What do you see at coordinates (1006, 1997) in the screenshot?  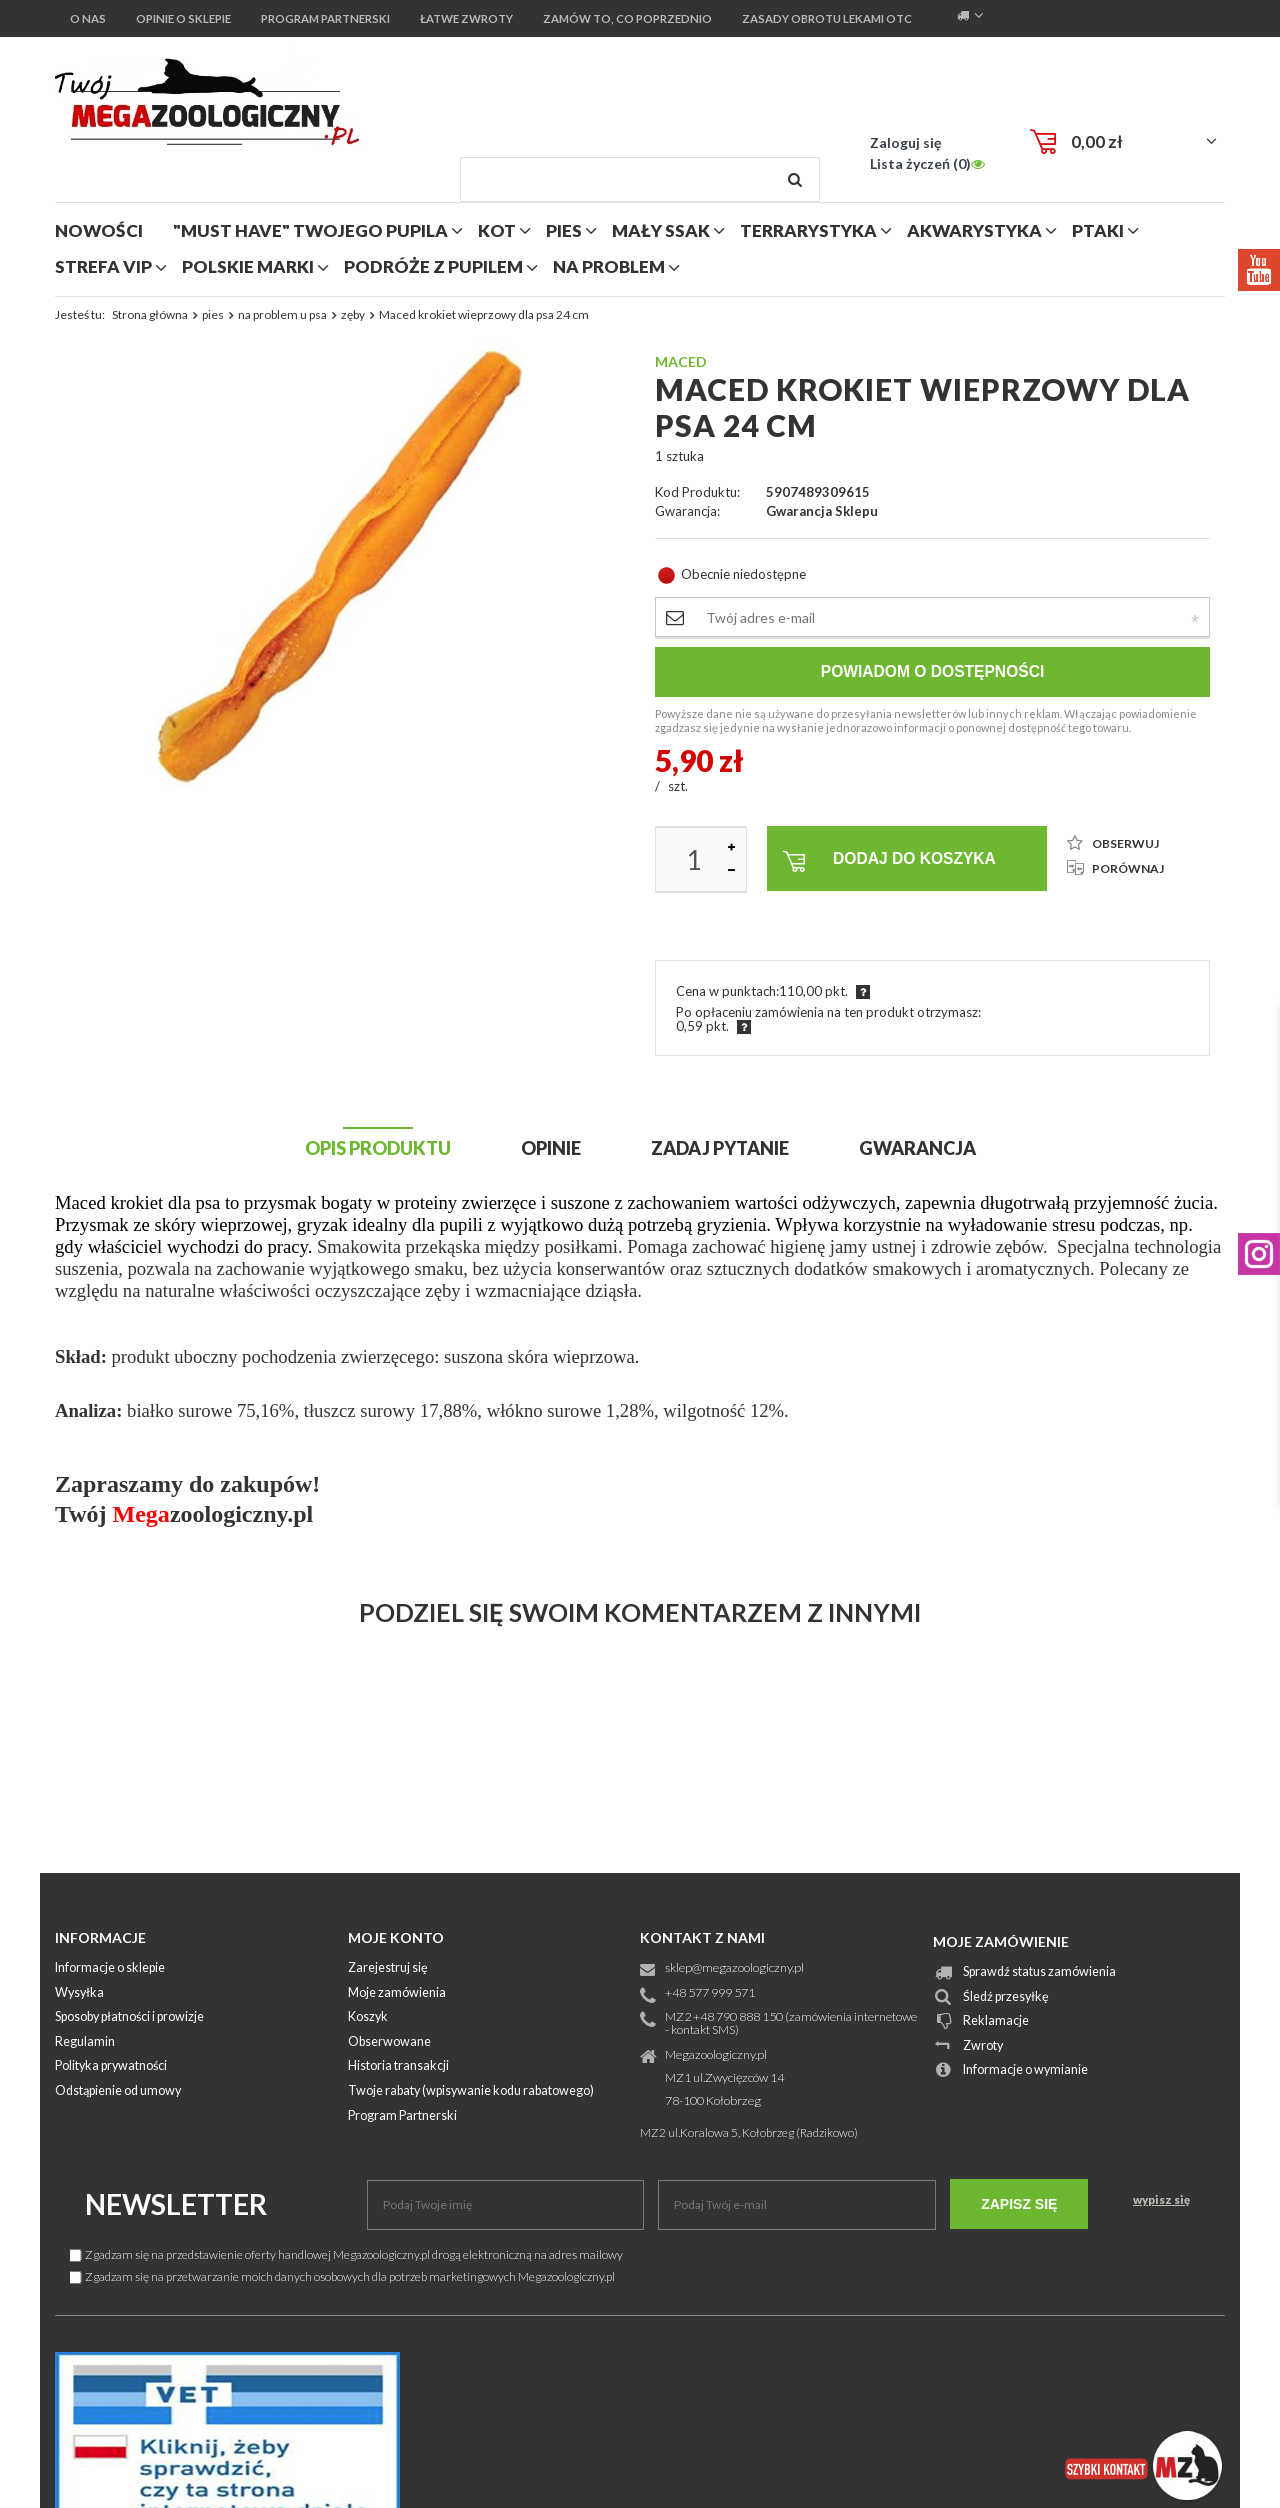 I see `Śledź przesyłkę` at bounding box center [1006, 1997].